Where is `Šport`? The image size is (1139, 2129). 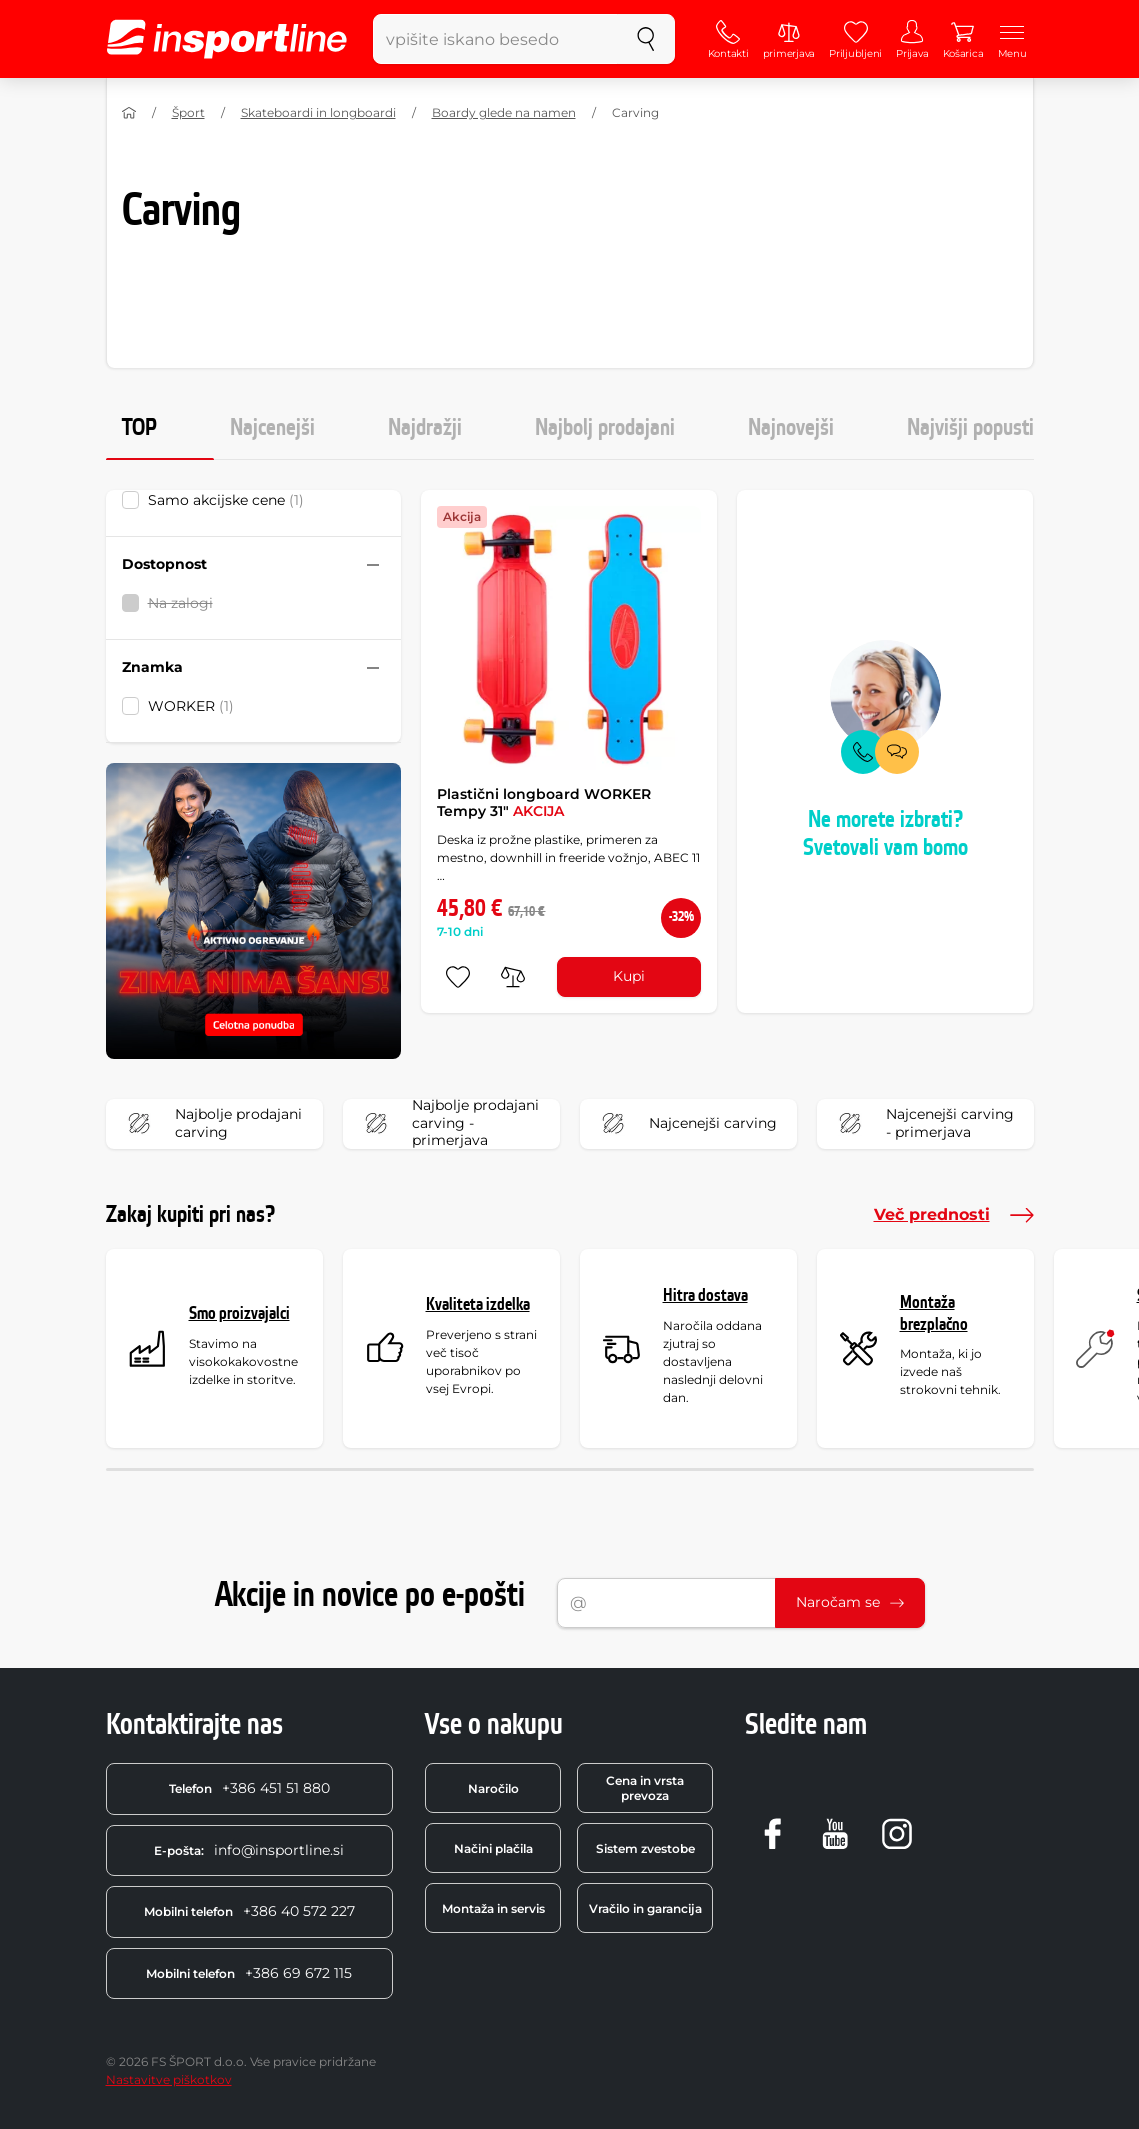 Šport is located at coordinates (188, 112).